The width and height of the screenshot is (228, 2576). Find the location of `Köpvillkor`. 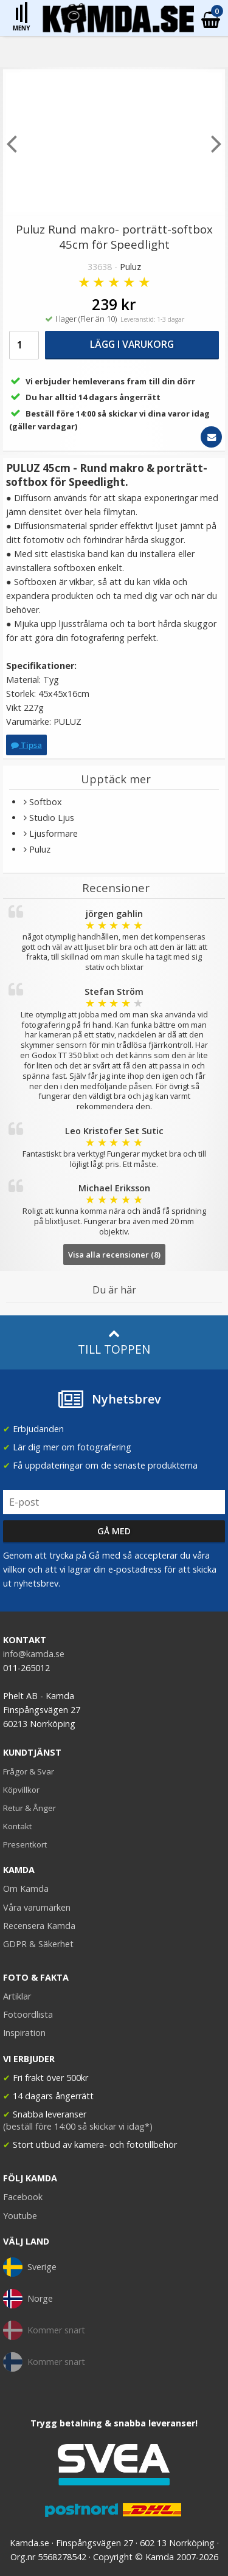

Köpvillkor is located at coordinates (21, 1789).